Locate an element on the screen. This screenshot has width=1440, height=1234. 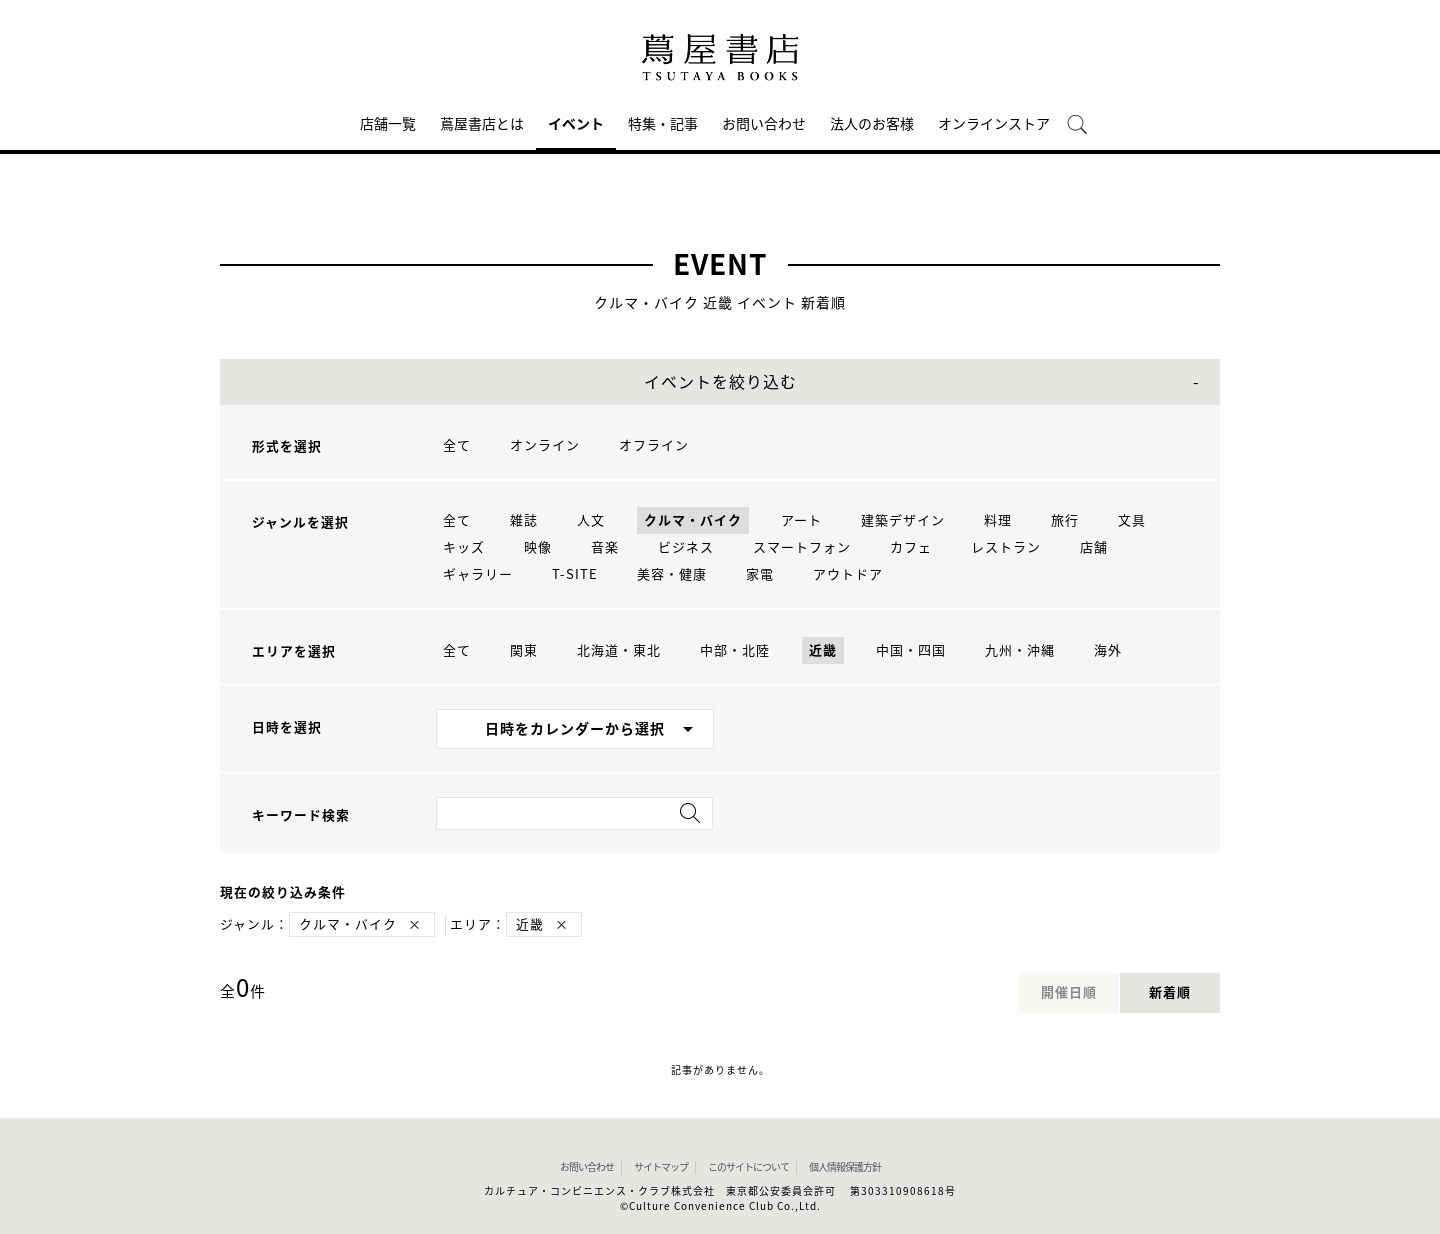
映像 is located at coordinates (538, 547).